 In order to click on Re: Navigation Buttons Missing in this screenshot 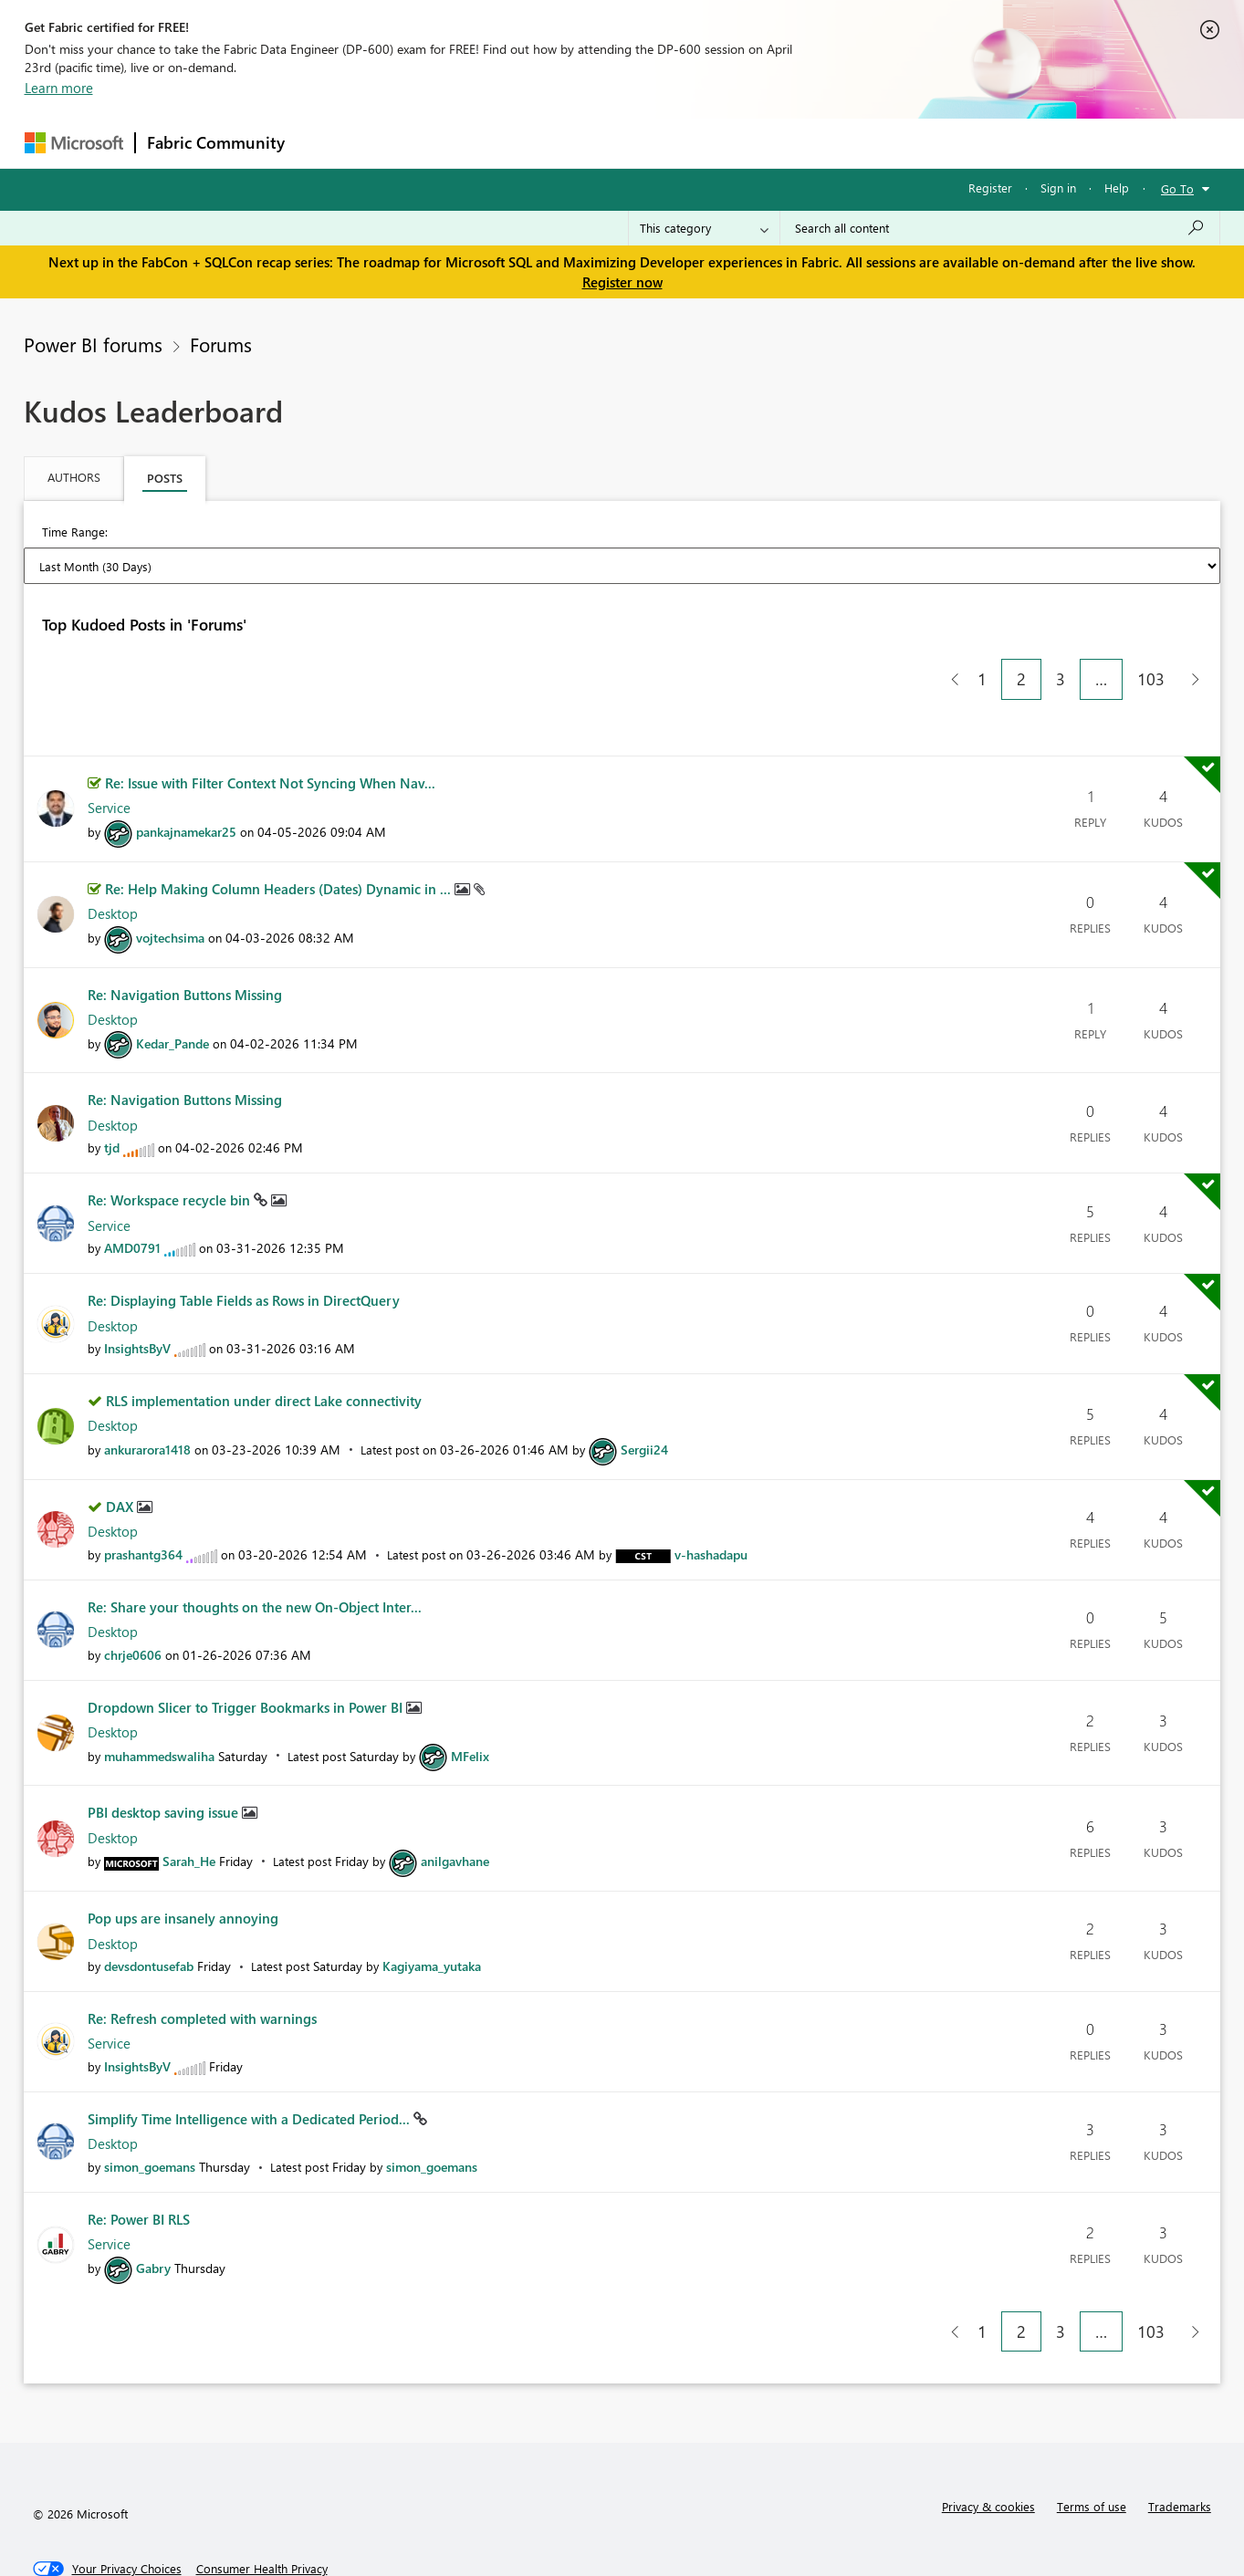, I will do `click(185, 942)`.